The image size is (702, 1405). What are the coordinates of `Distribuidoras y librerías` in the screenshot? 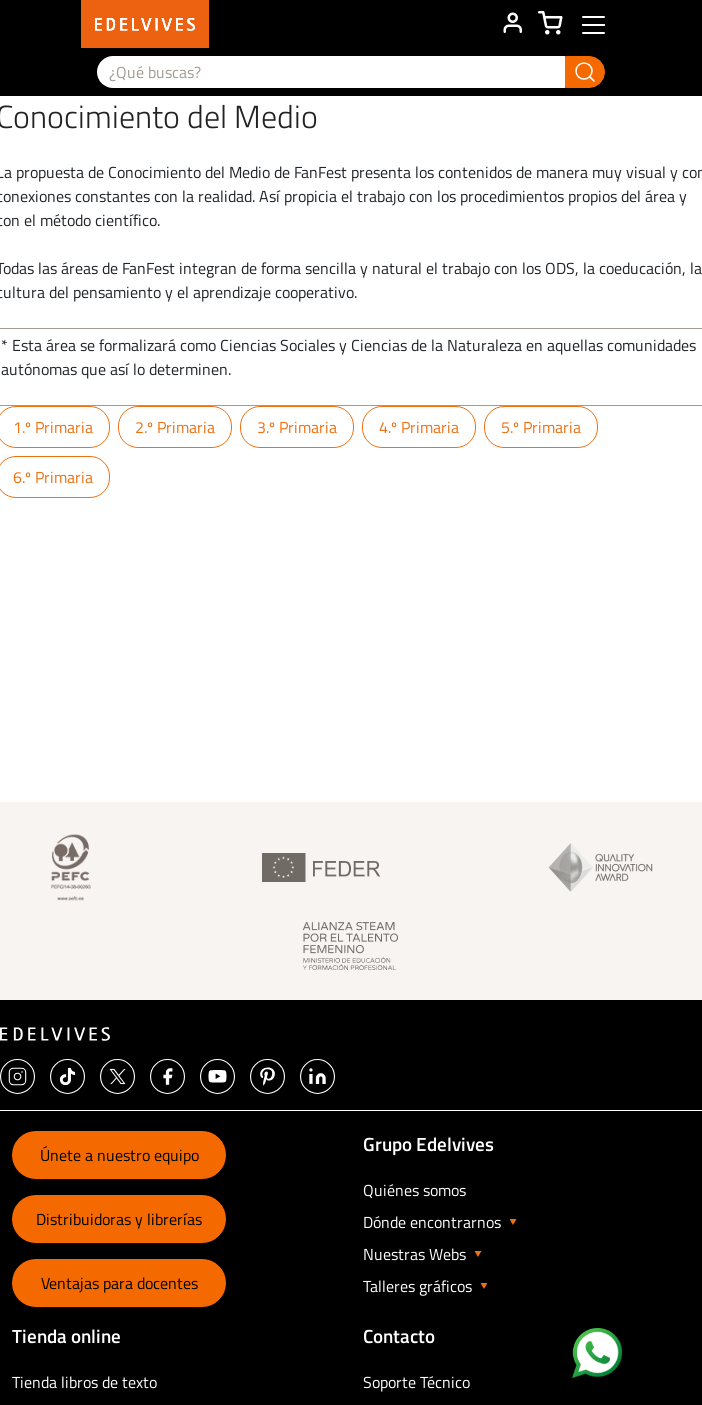 It's located at (119, 1219).